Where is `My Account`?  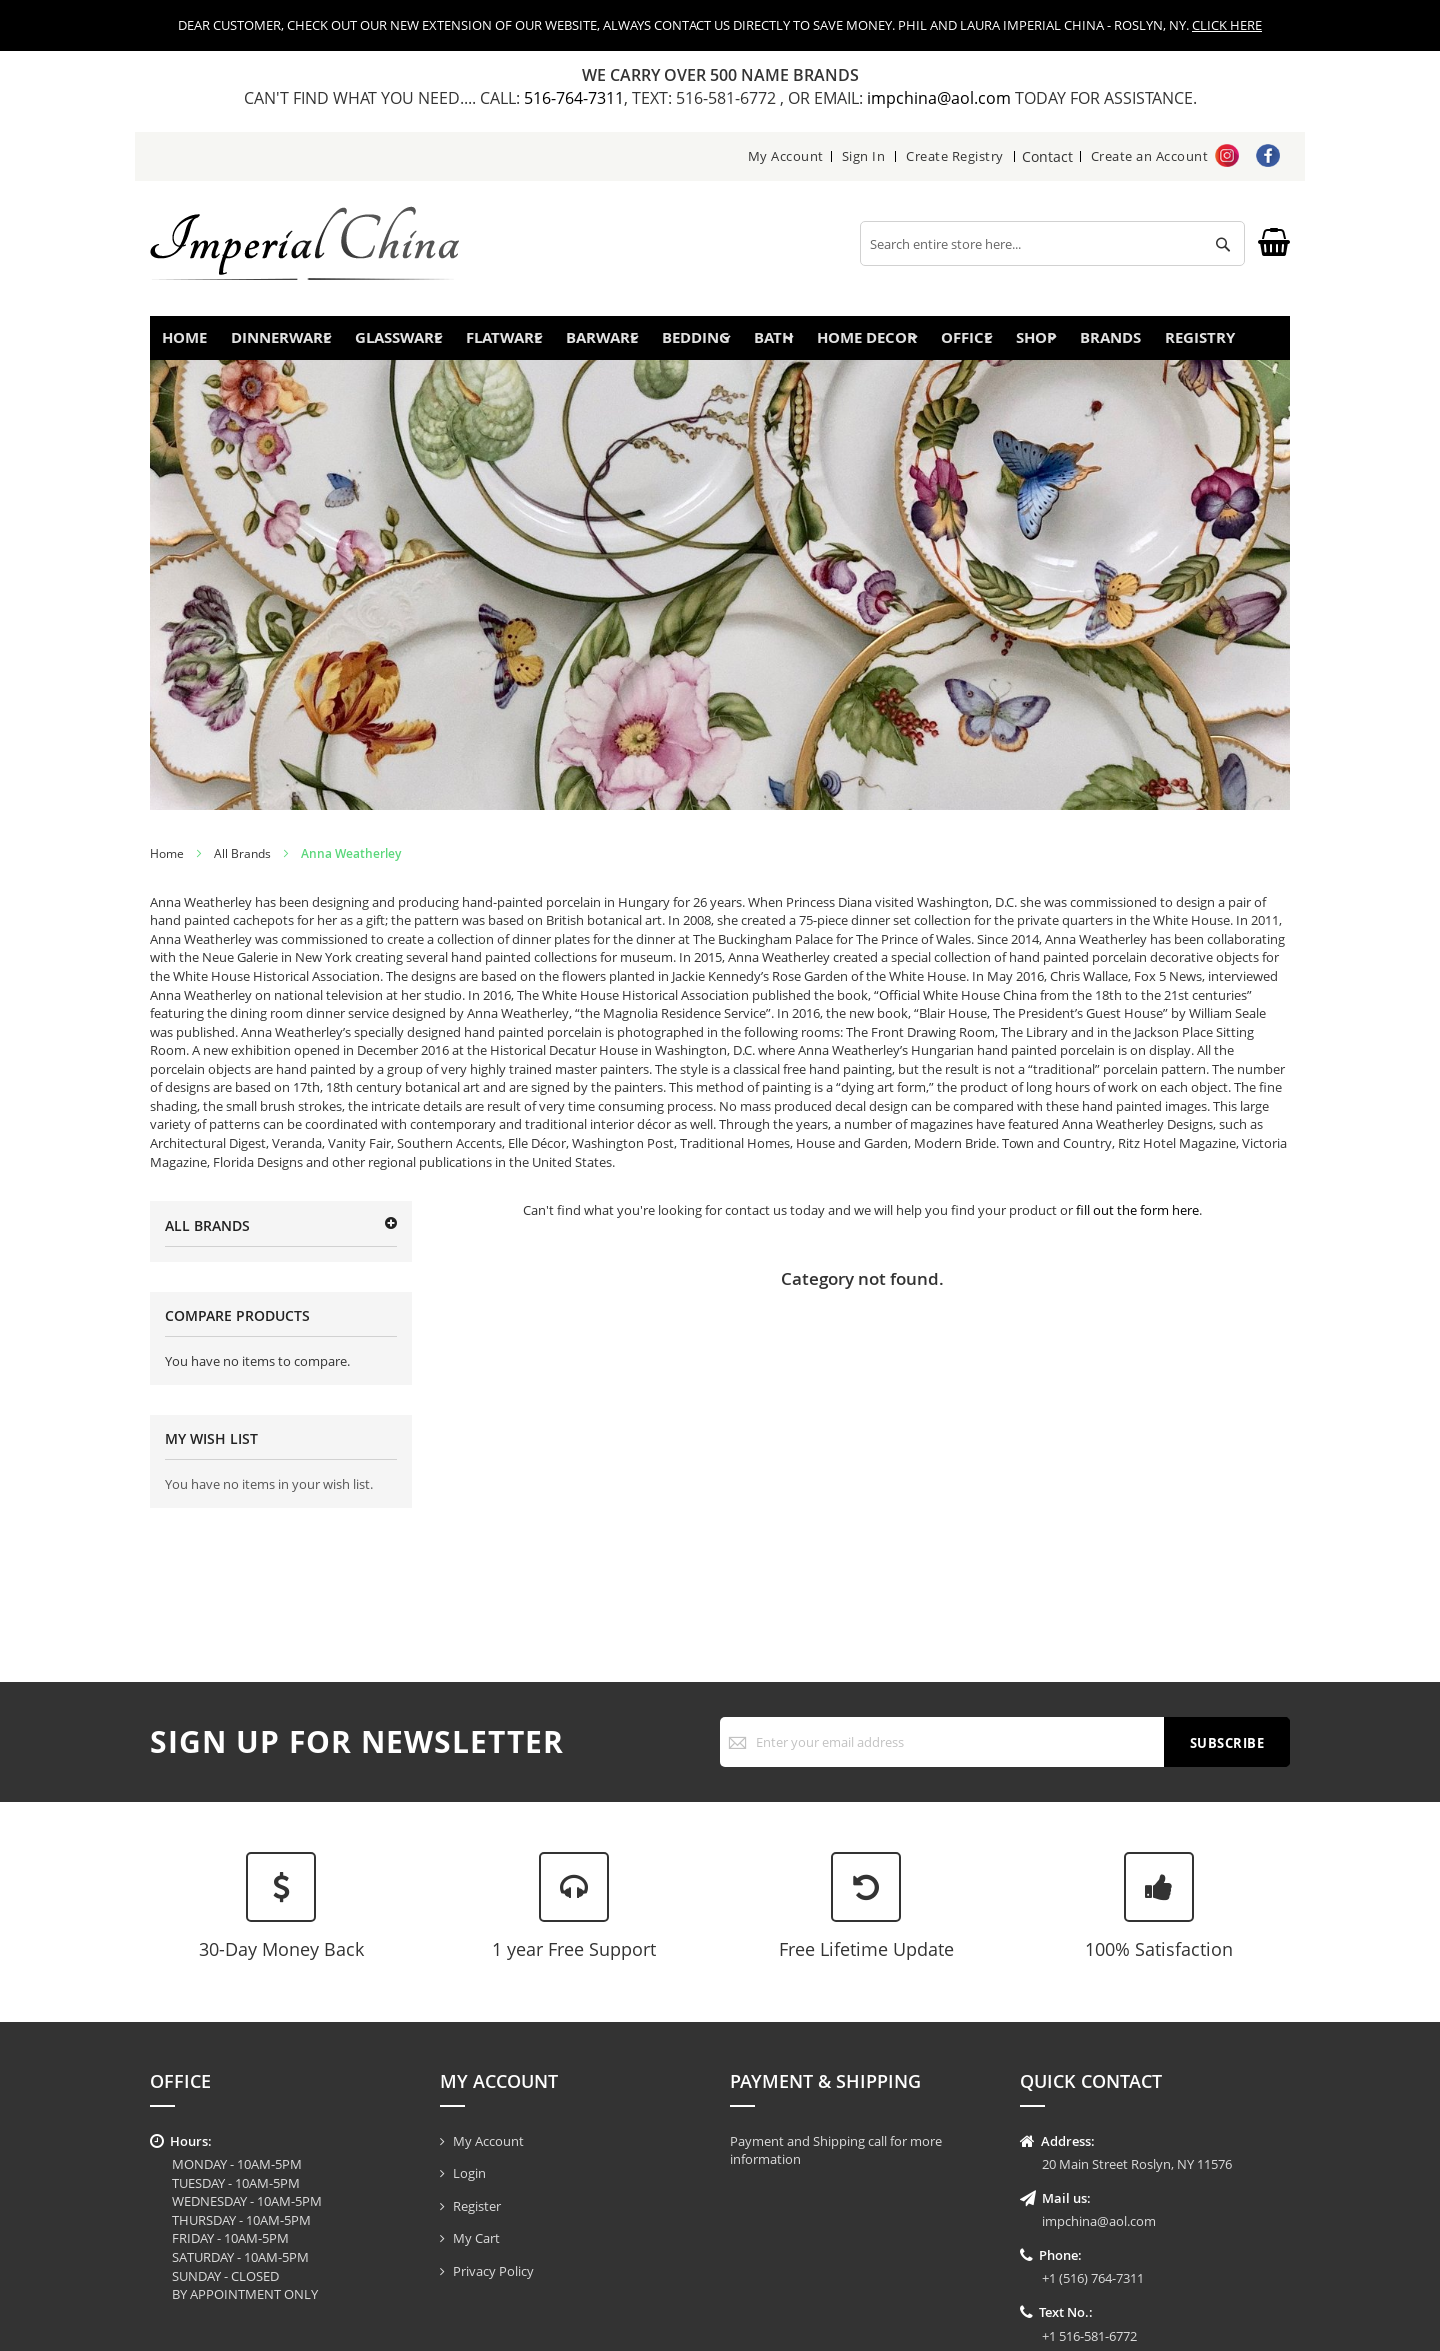 My Account is located at coordinates (786, 156).